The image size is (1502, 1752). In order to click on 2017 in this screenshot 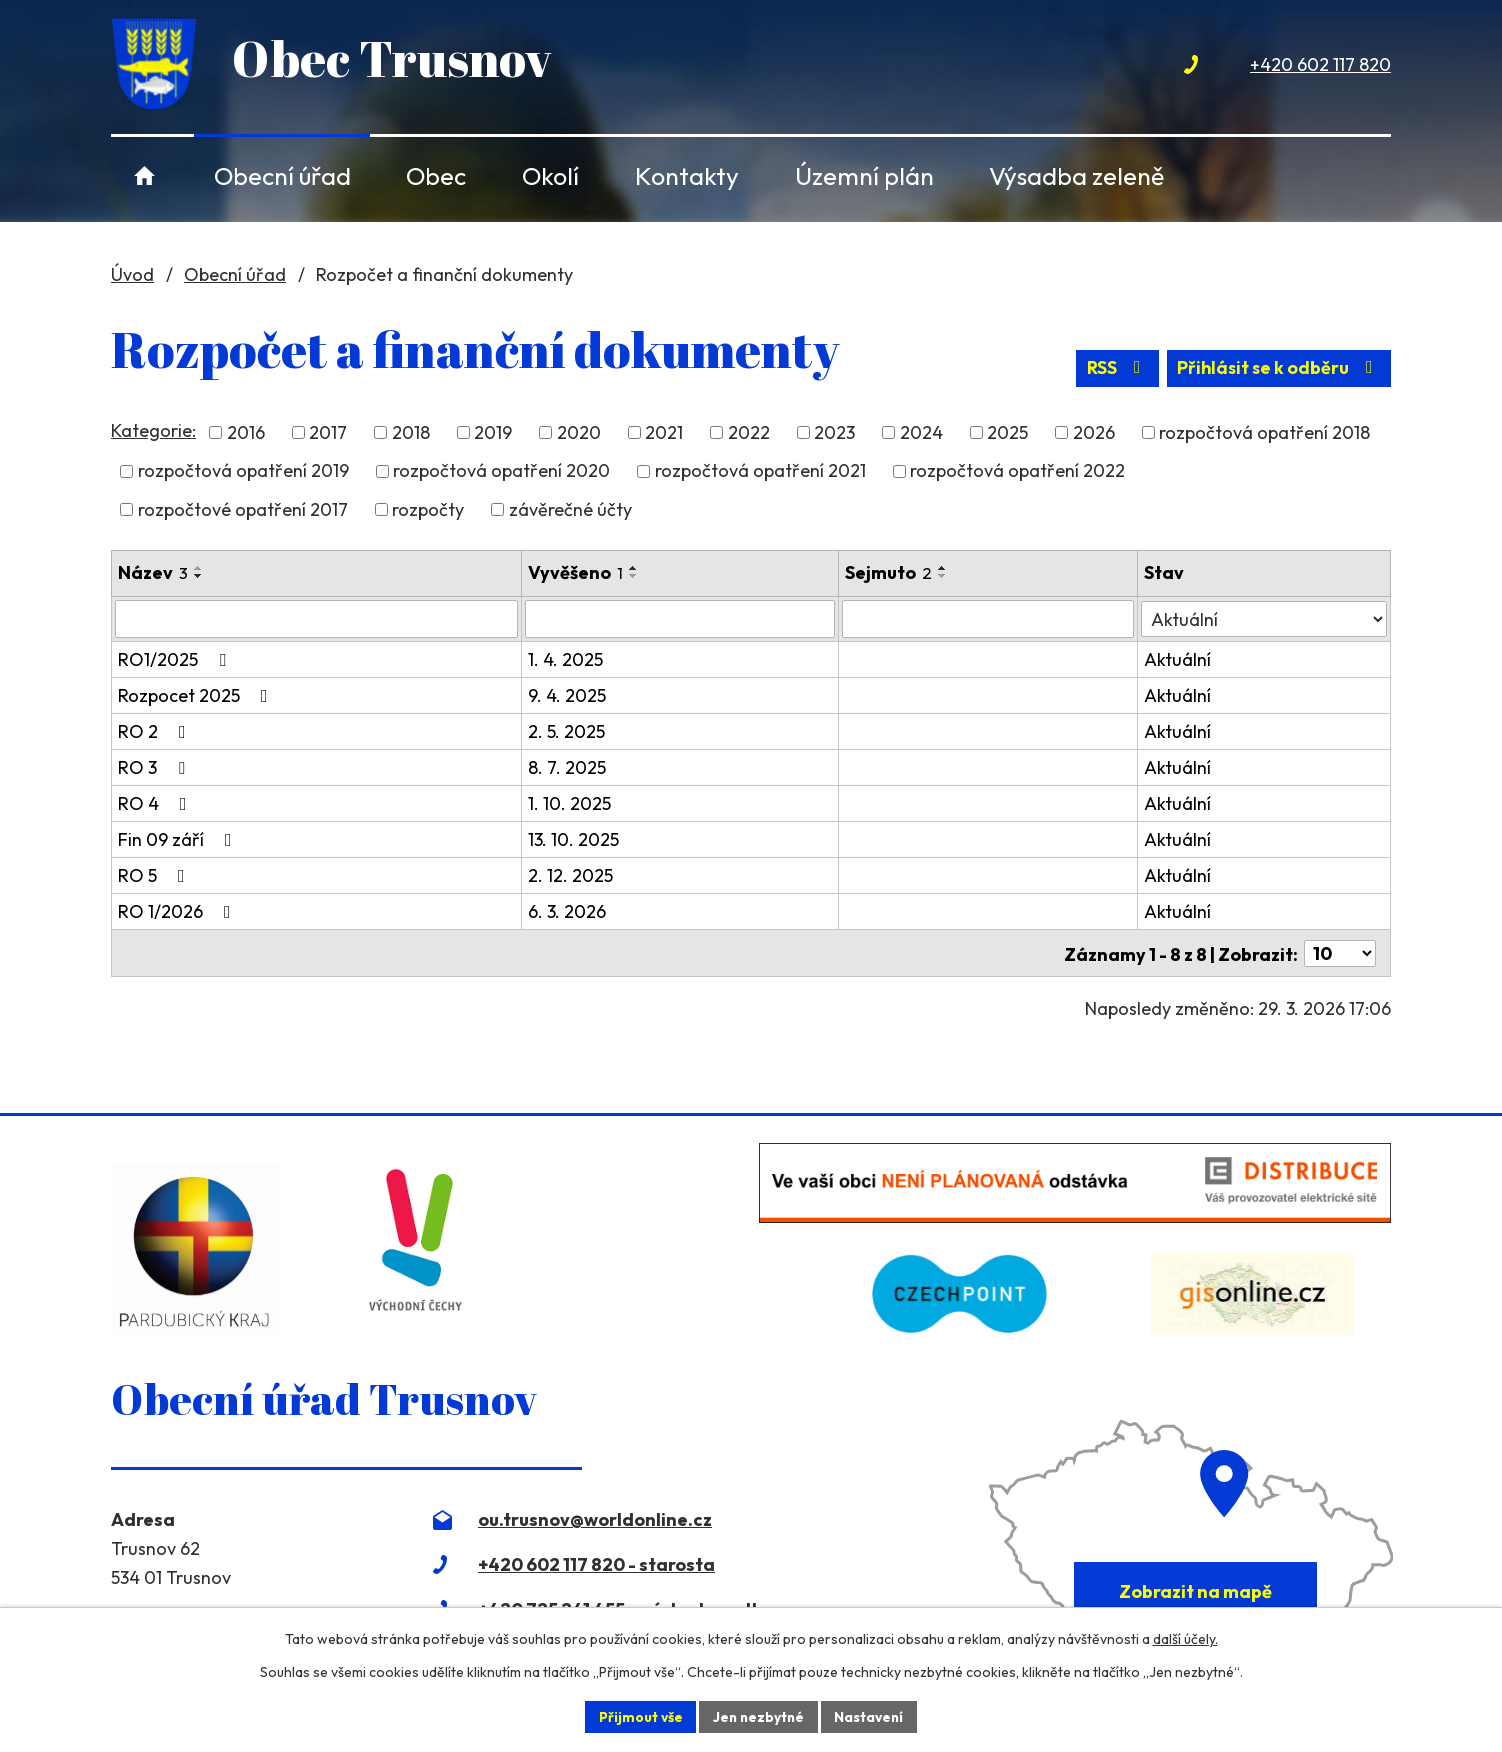, I will do `click(328, 435)`.